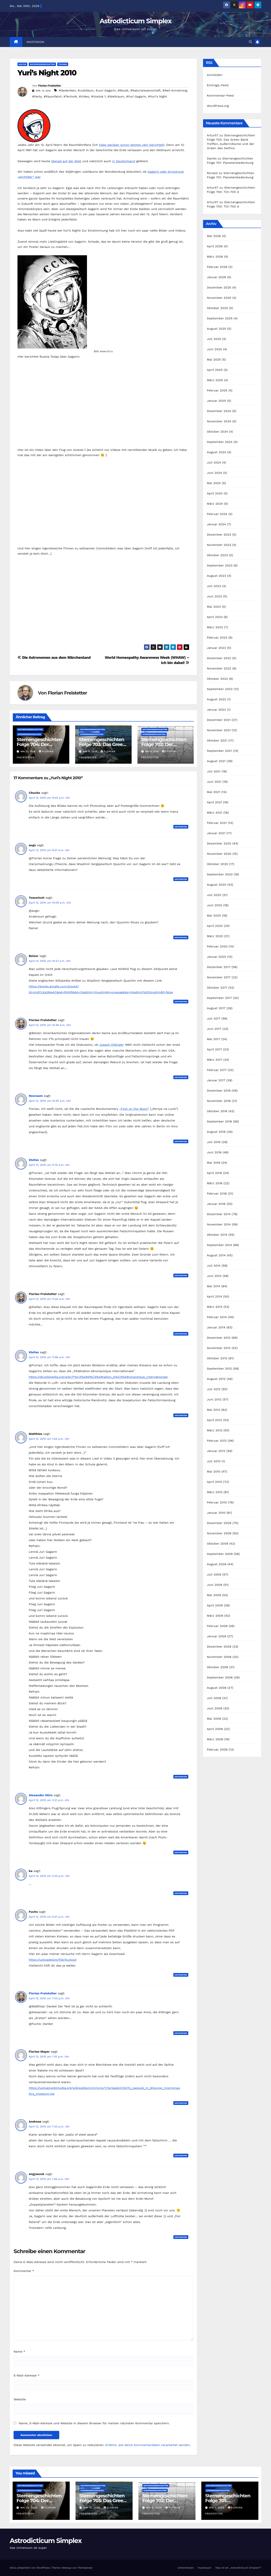  Describe the element at coordinates (85, 2567) in the screenshot. I see `Themeansar` at that location.